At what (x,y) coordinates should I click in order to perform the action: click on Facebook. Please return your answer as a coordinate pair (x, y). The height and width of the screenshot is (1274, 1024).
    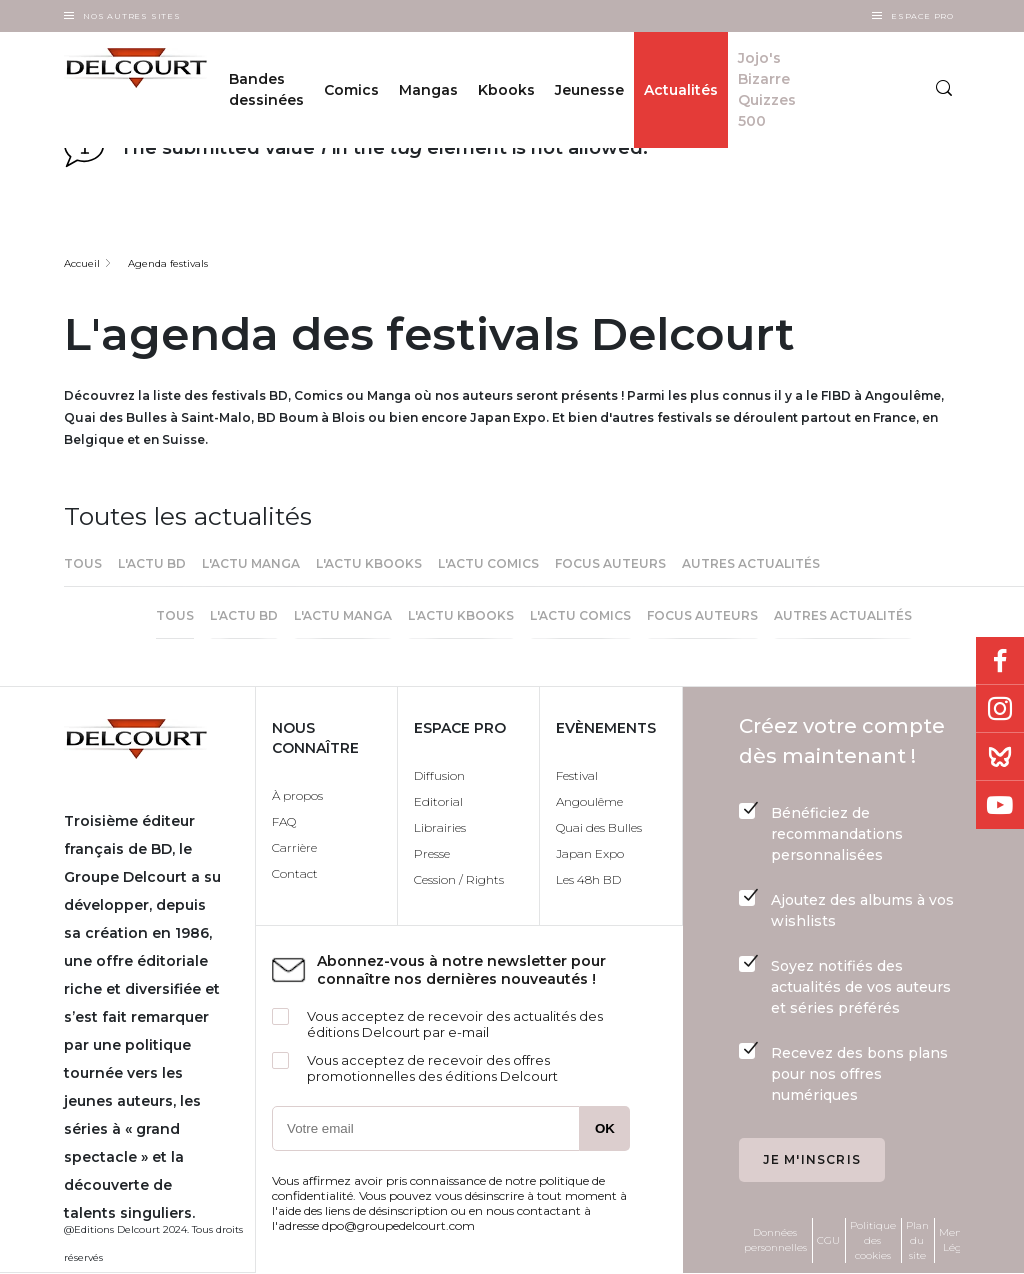
    Looking at the image, I should click on (1000, 661).